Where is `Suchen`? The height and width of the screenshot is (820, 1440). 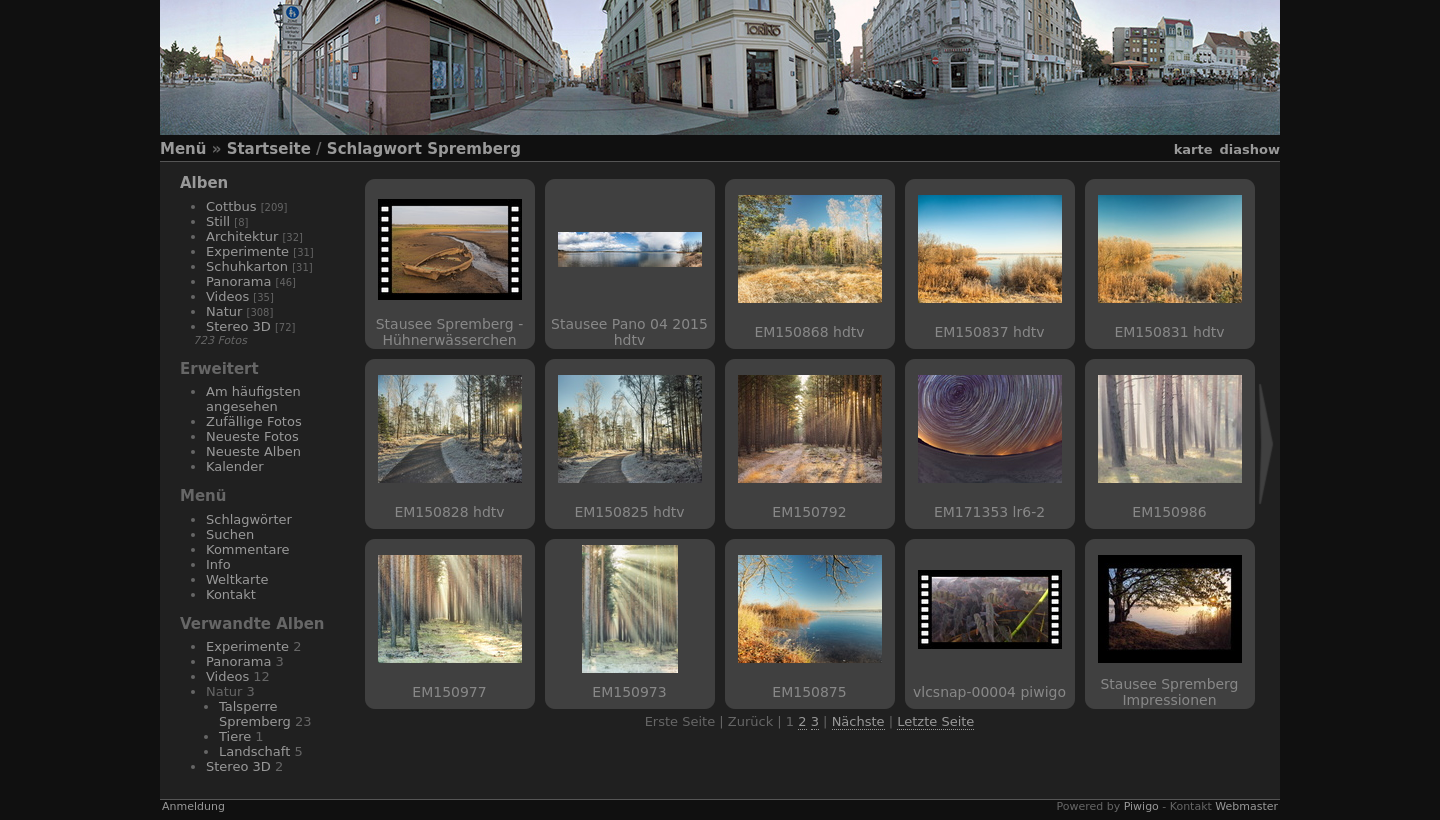
Suchen is located at coordinates (230, 534).